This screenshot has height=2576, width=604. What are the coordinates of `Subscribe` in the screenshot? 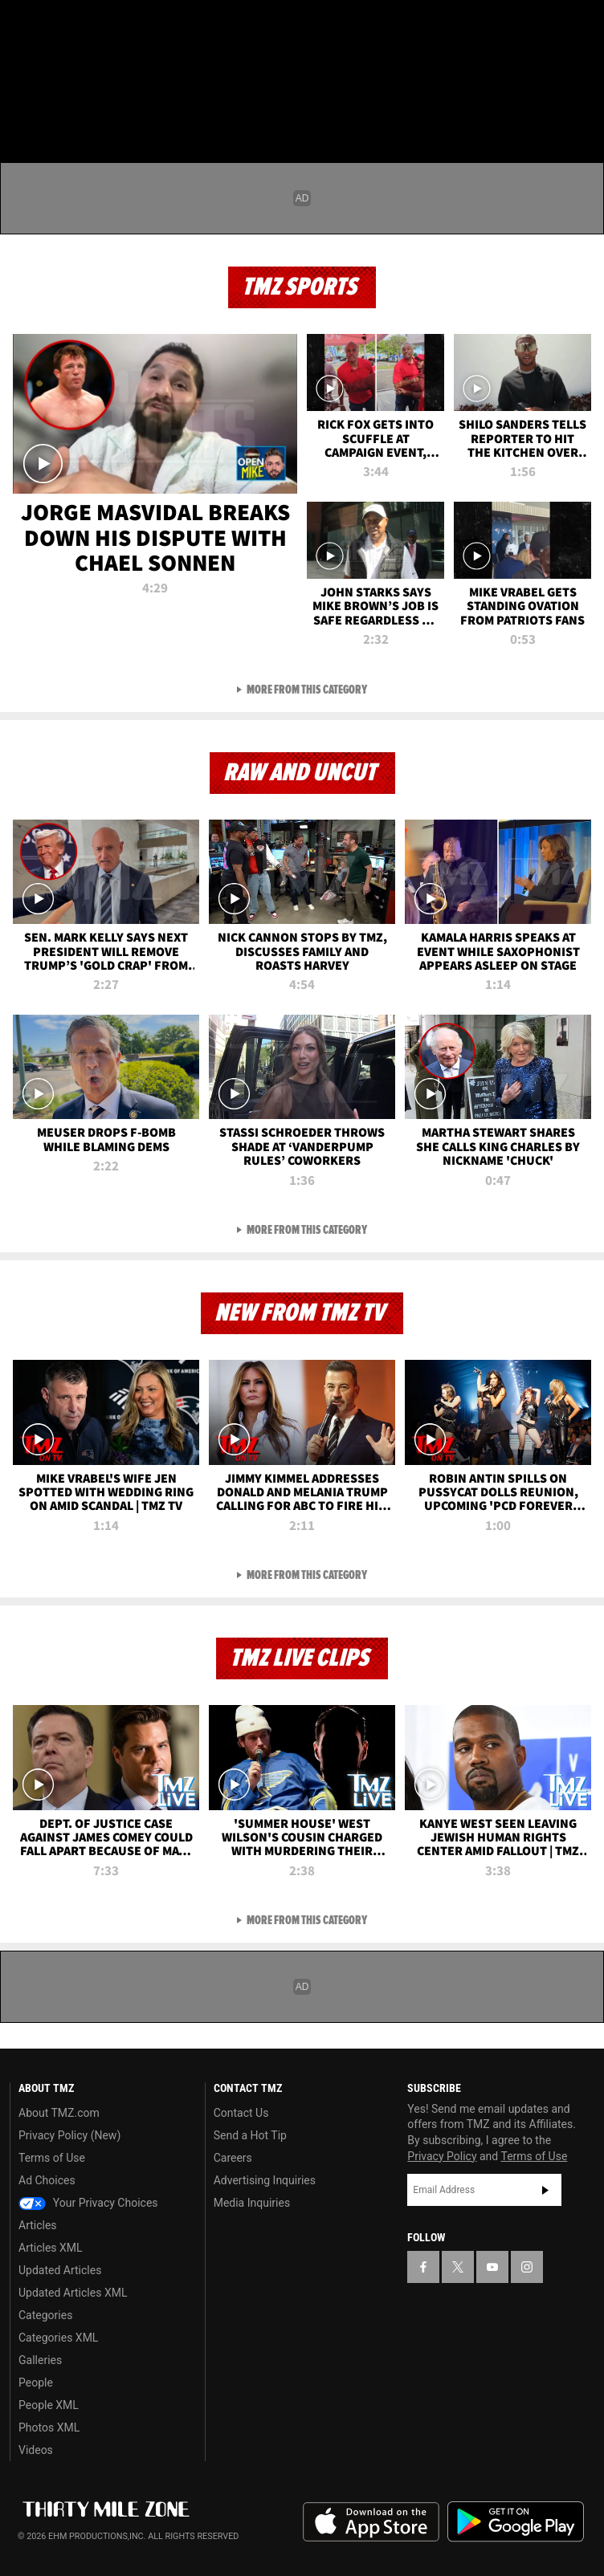 It's located at (545, 2190).